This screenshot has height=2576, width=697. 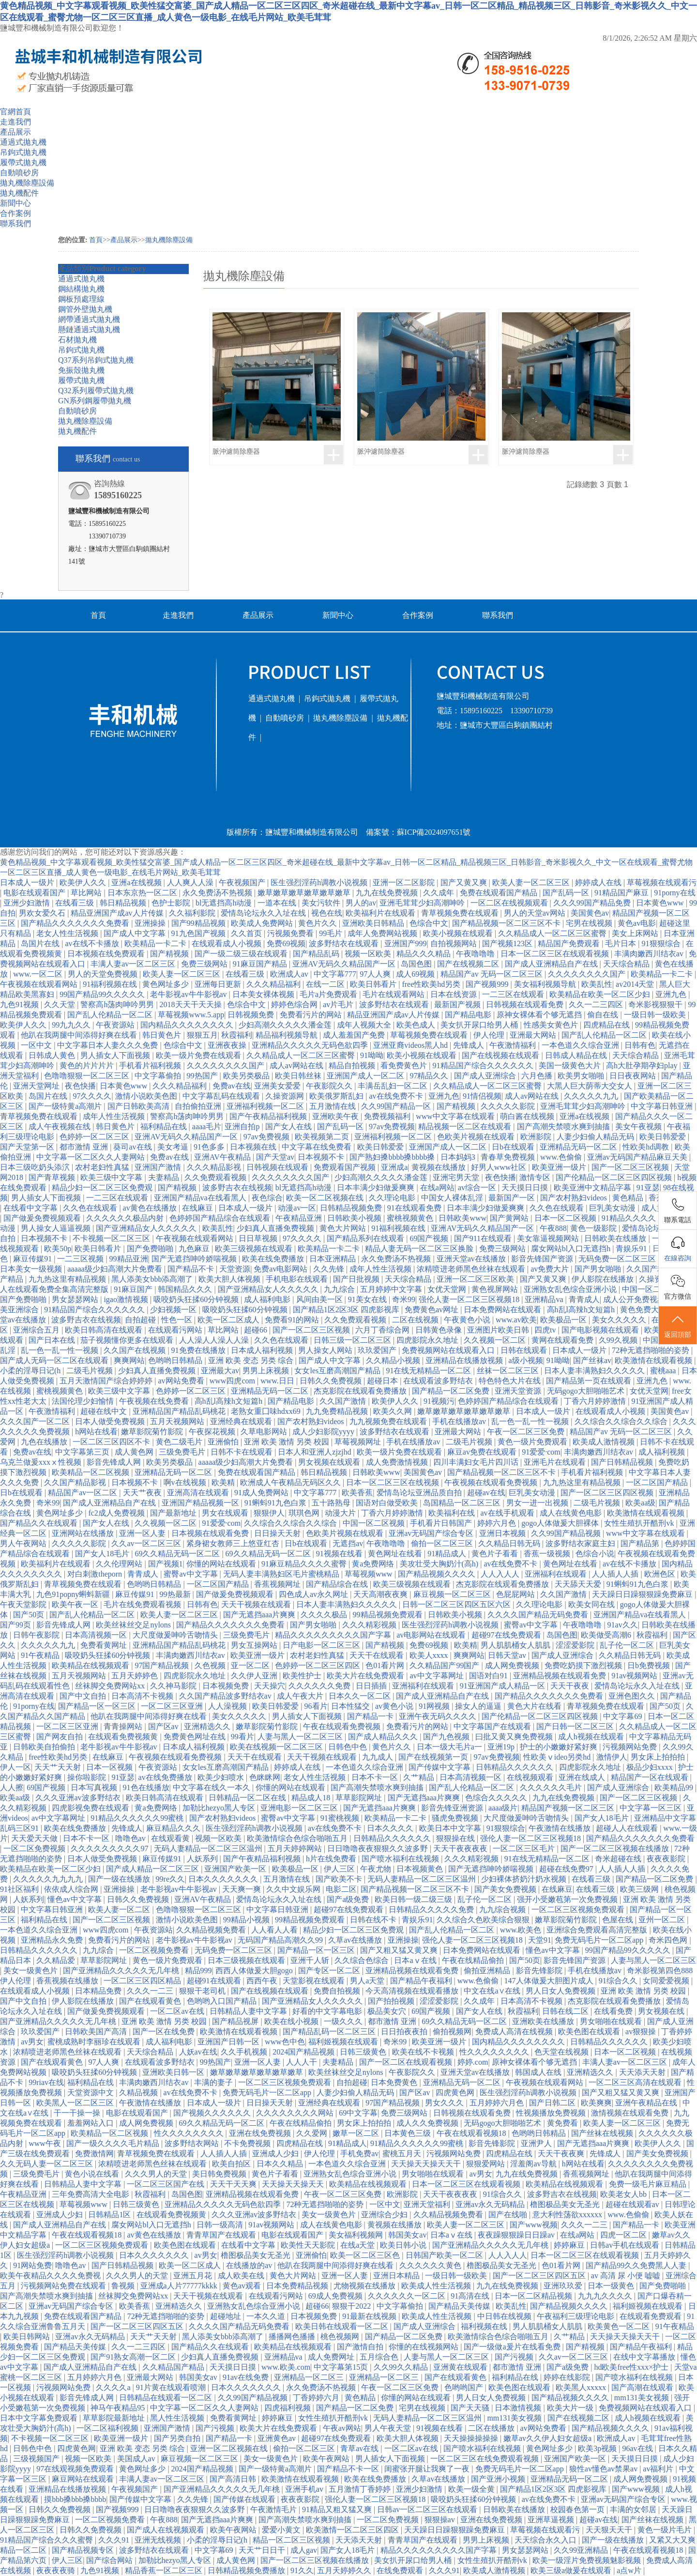 I want to click on 超碰在线中文, so click(x=104, y=1411).